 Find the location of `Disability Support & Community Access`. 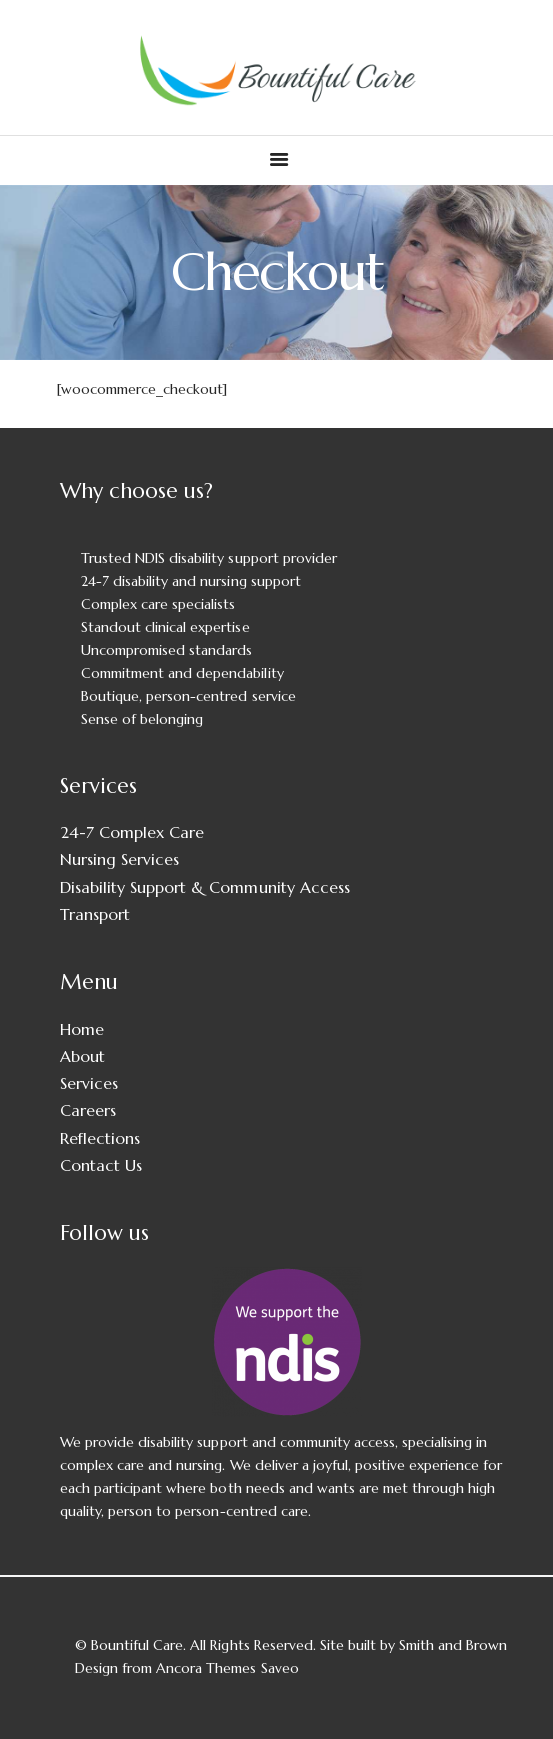

Disability Support & Community Access is located at coordinates (205, 887).